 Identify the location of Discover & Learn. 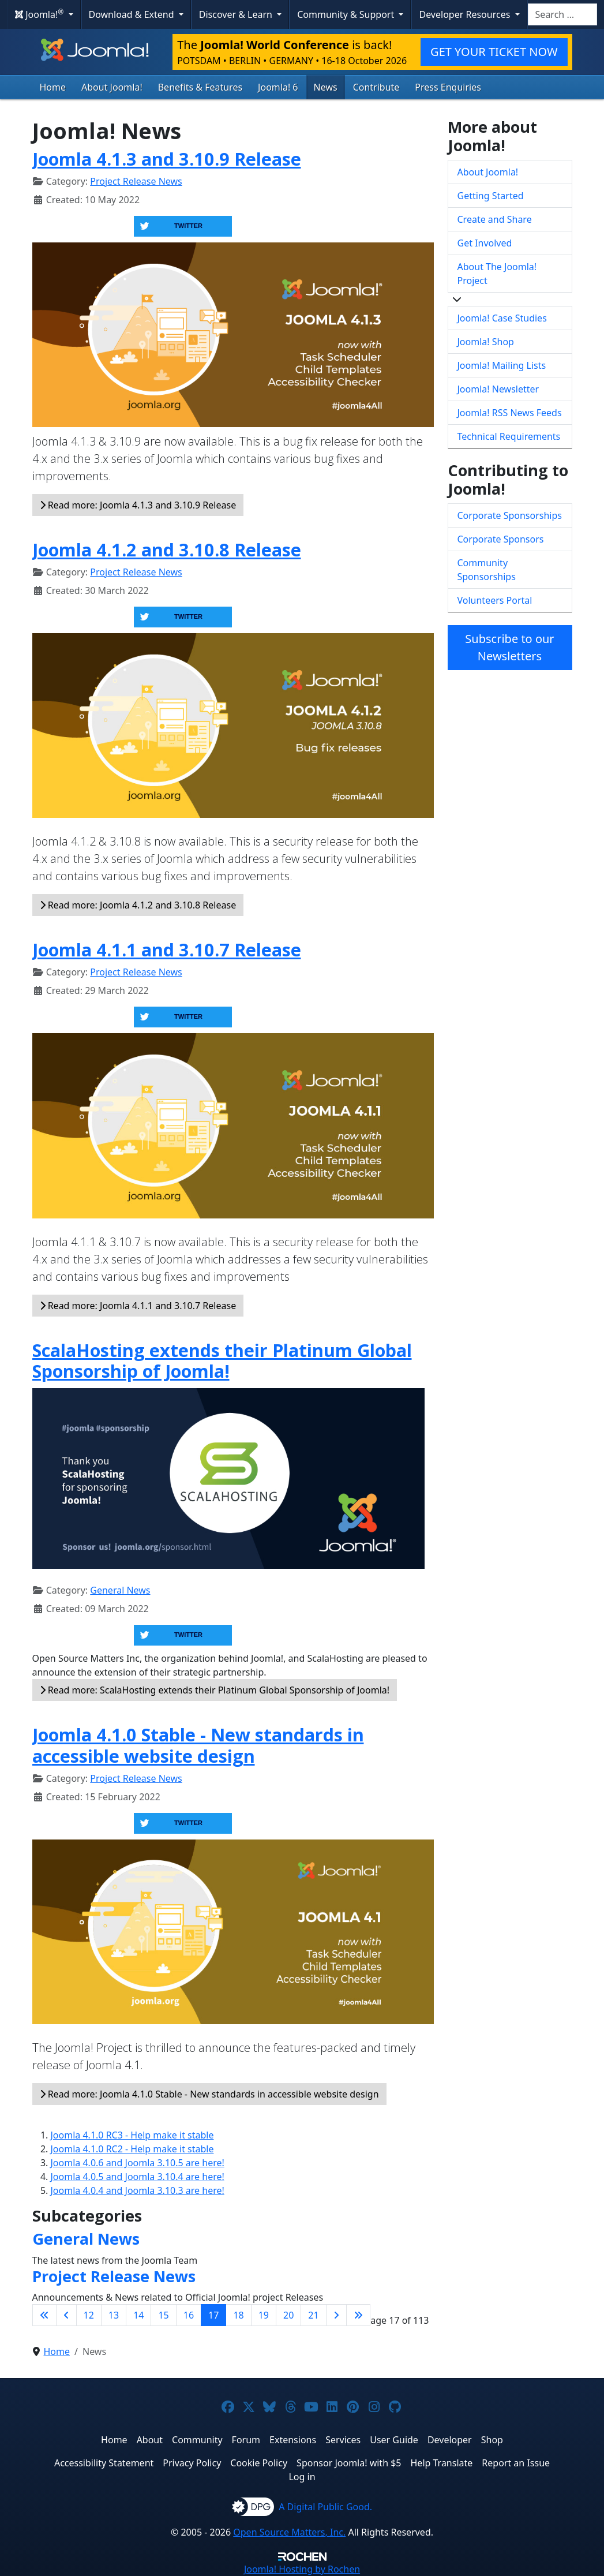
(237, 14).